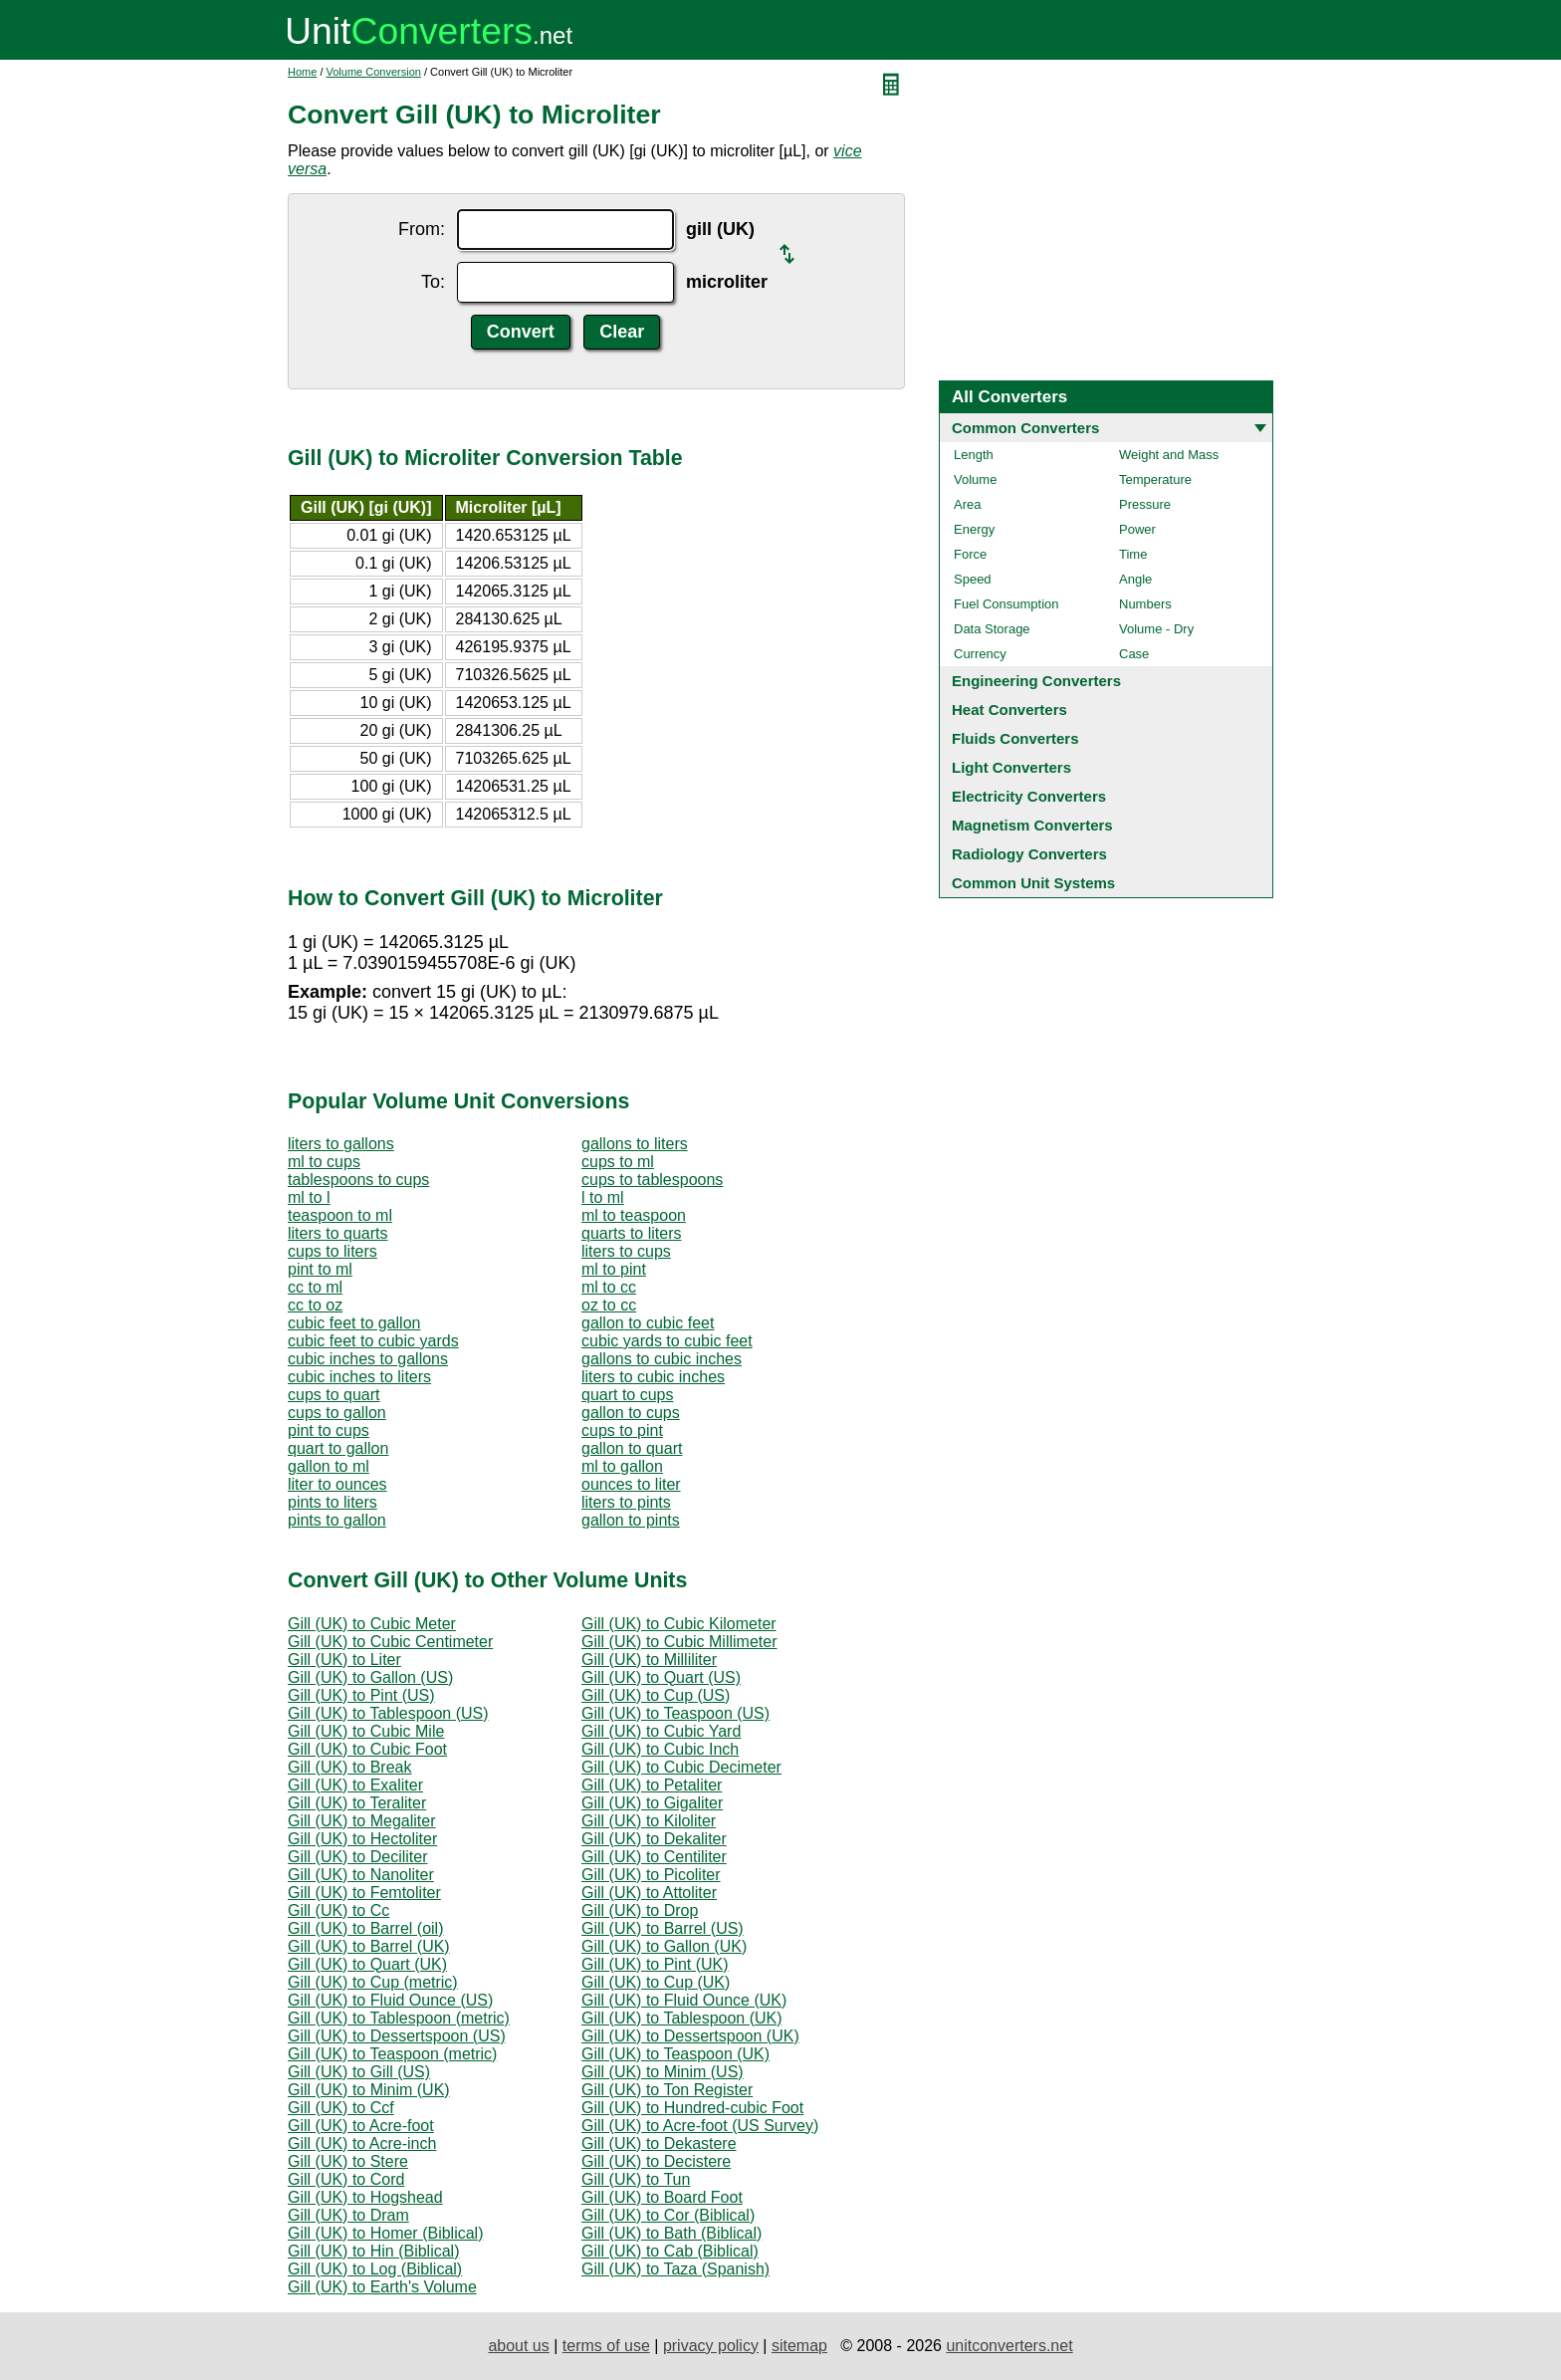 The height and width of the screenshot is (2380, 1561). Describe the element at coordinates (373, 1982) in the screenshot. I see `Gill (UK) to Cup (metric)` at that location.